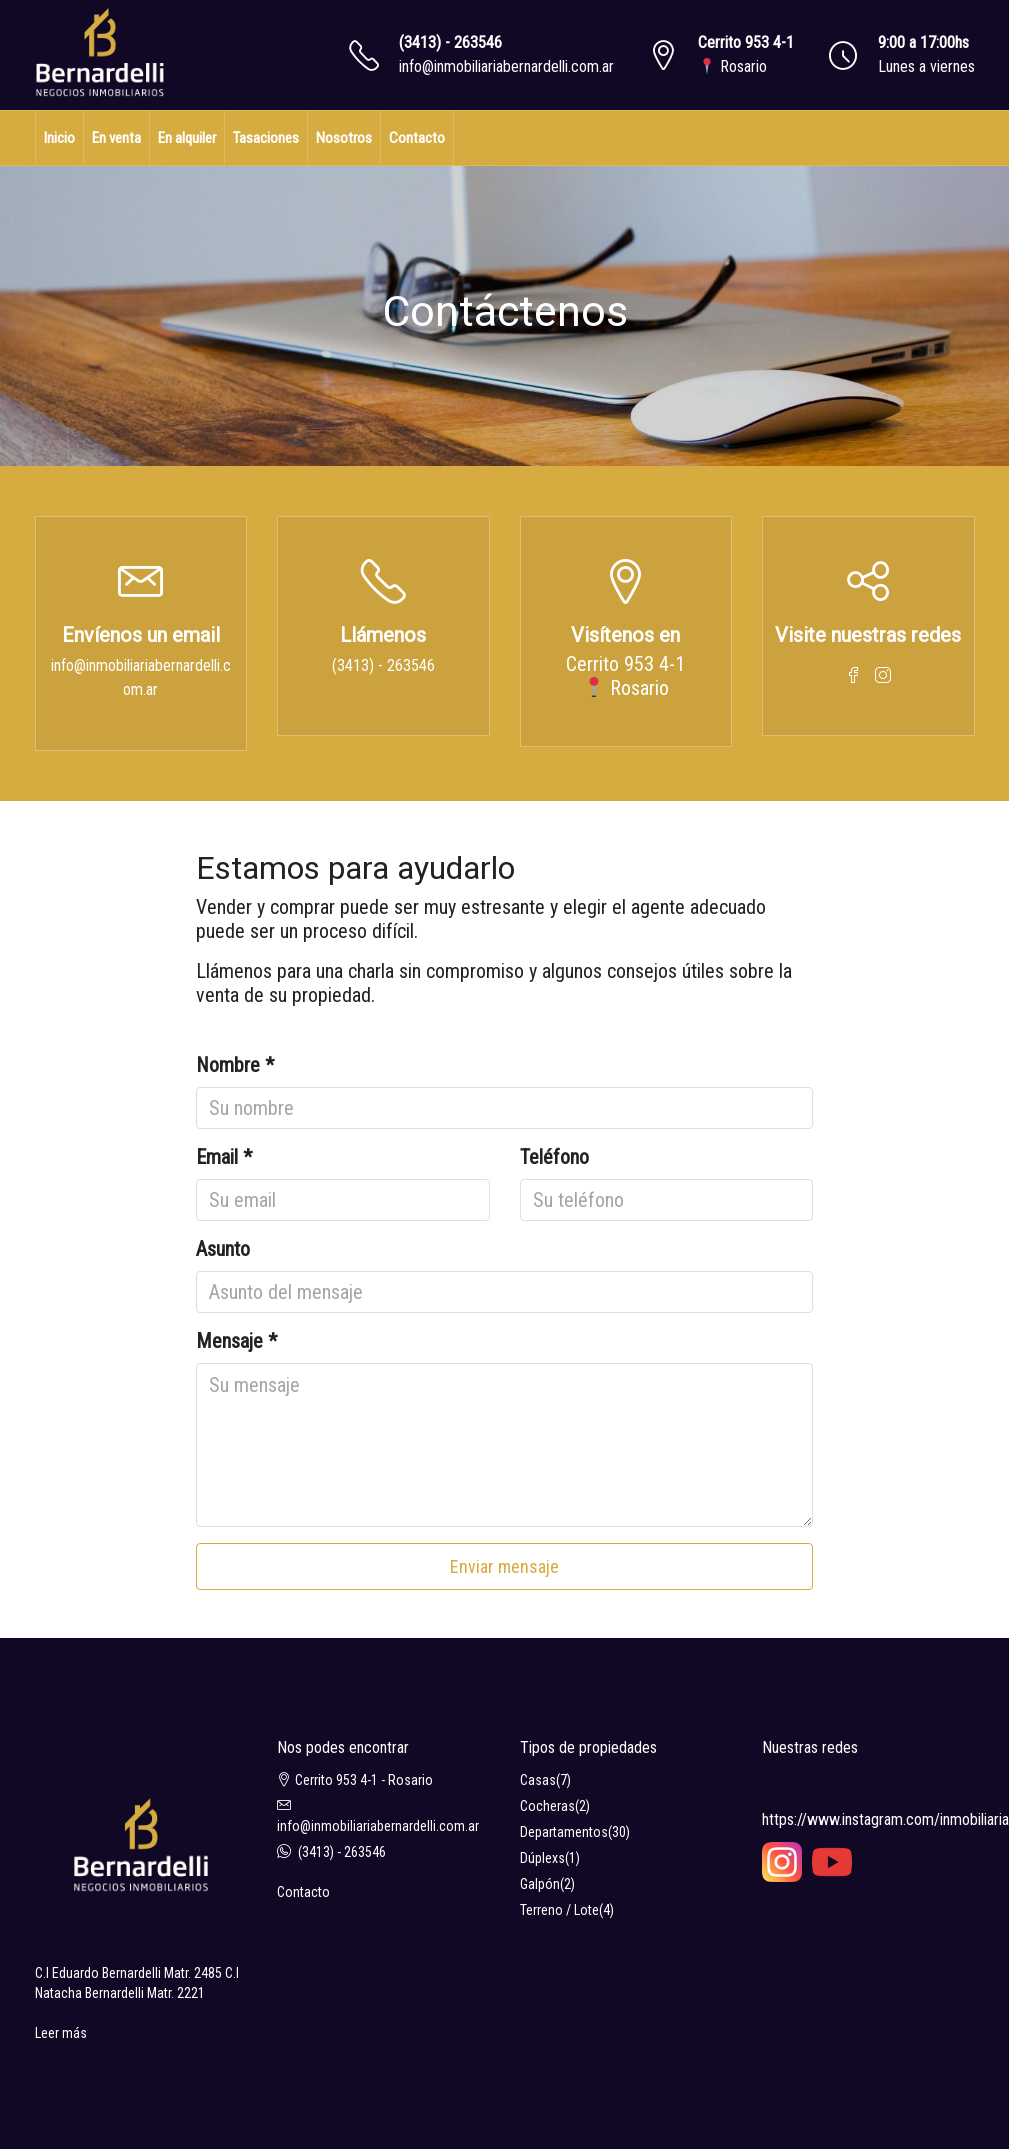  I want to click on Casas, so click(538, 1780).